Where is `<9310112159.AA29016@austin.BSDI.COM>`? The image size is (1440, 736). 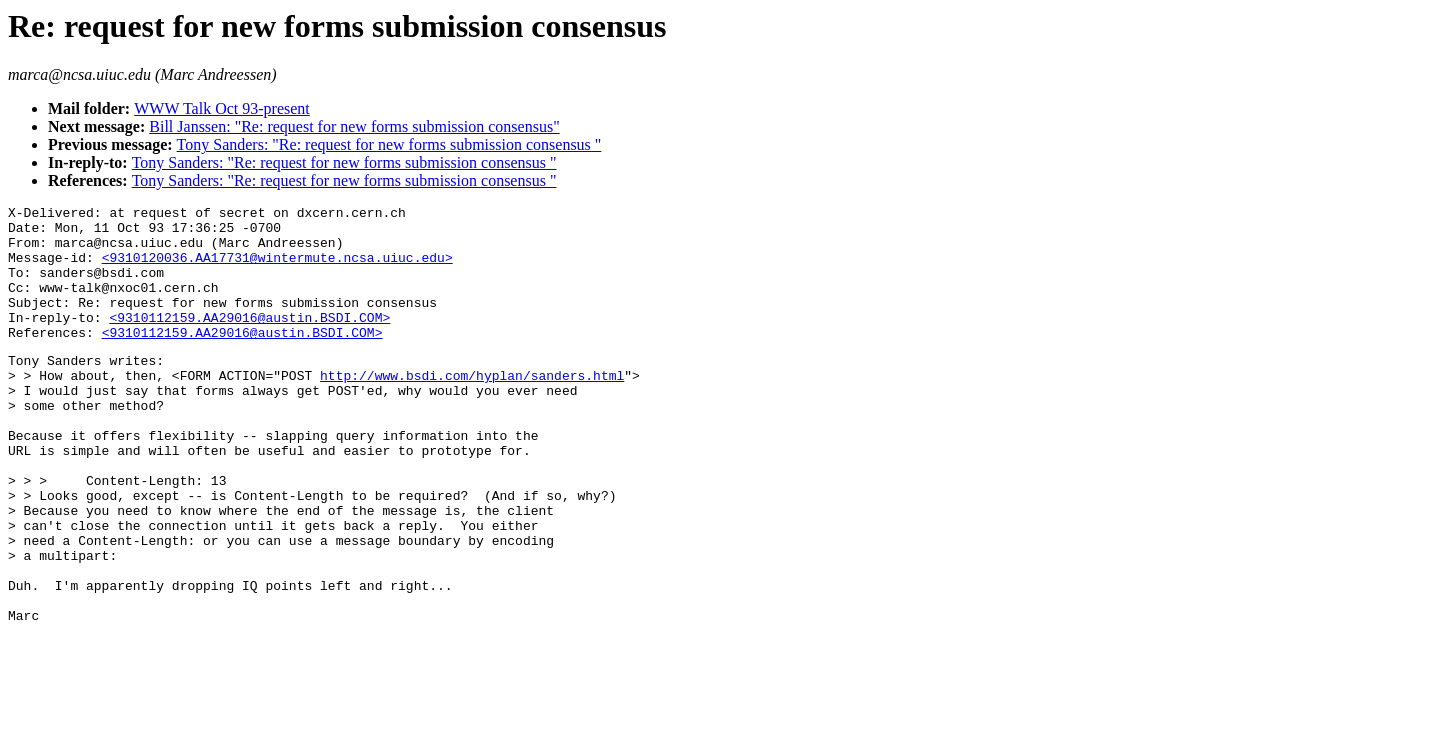
<9310112159.AA29016@austin.BSDI.COM> is located at coordinates (249, 341).